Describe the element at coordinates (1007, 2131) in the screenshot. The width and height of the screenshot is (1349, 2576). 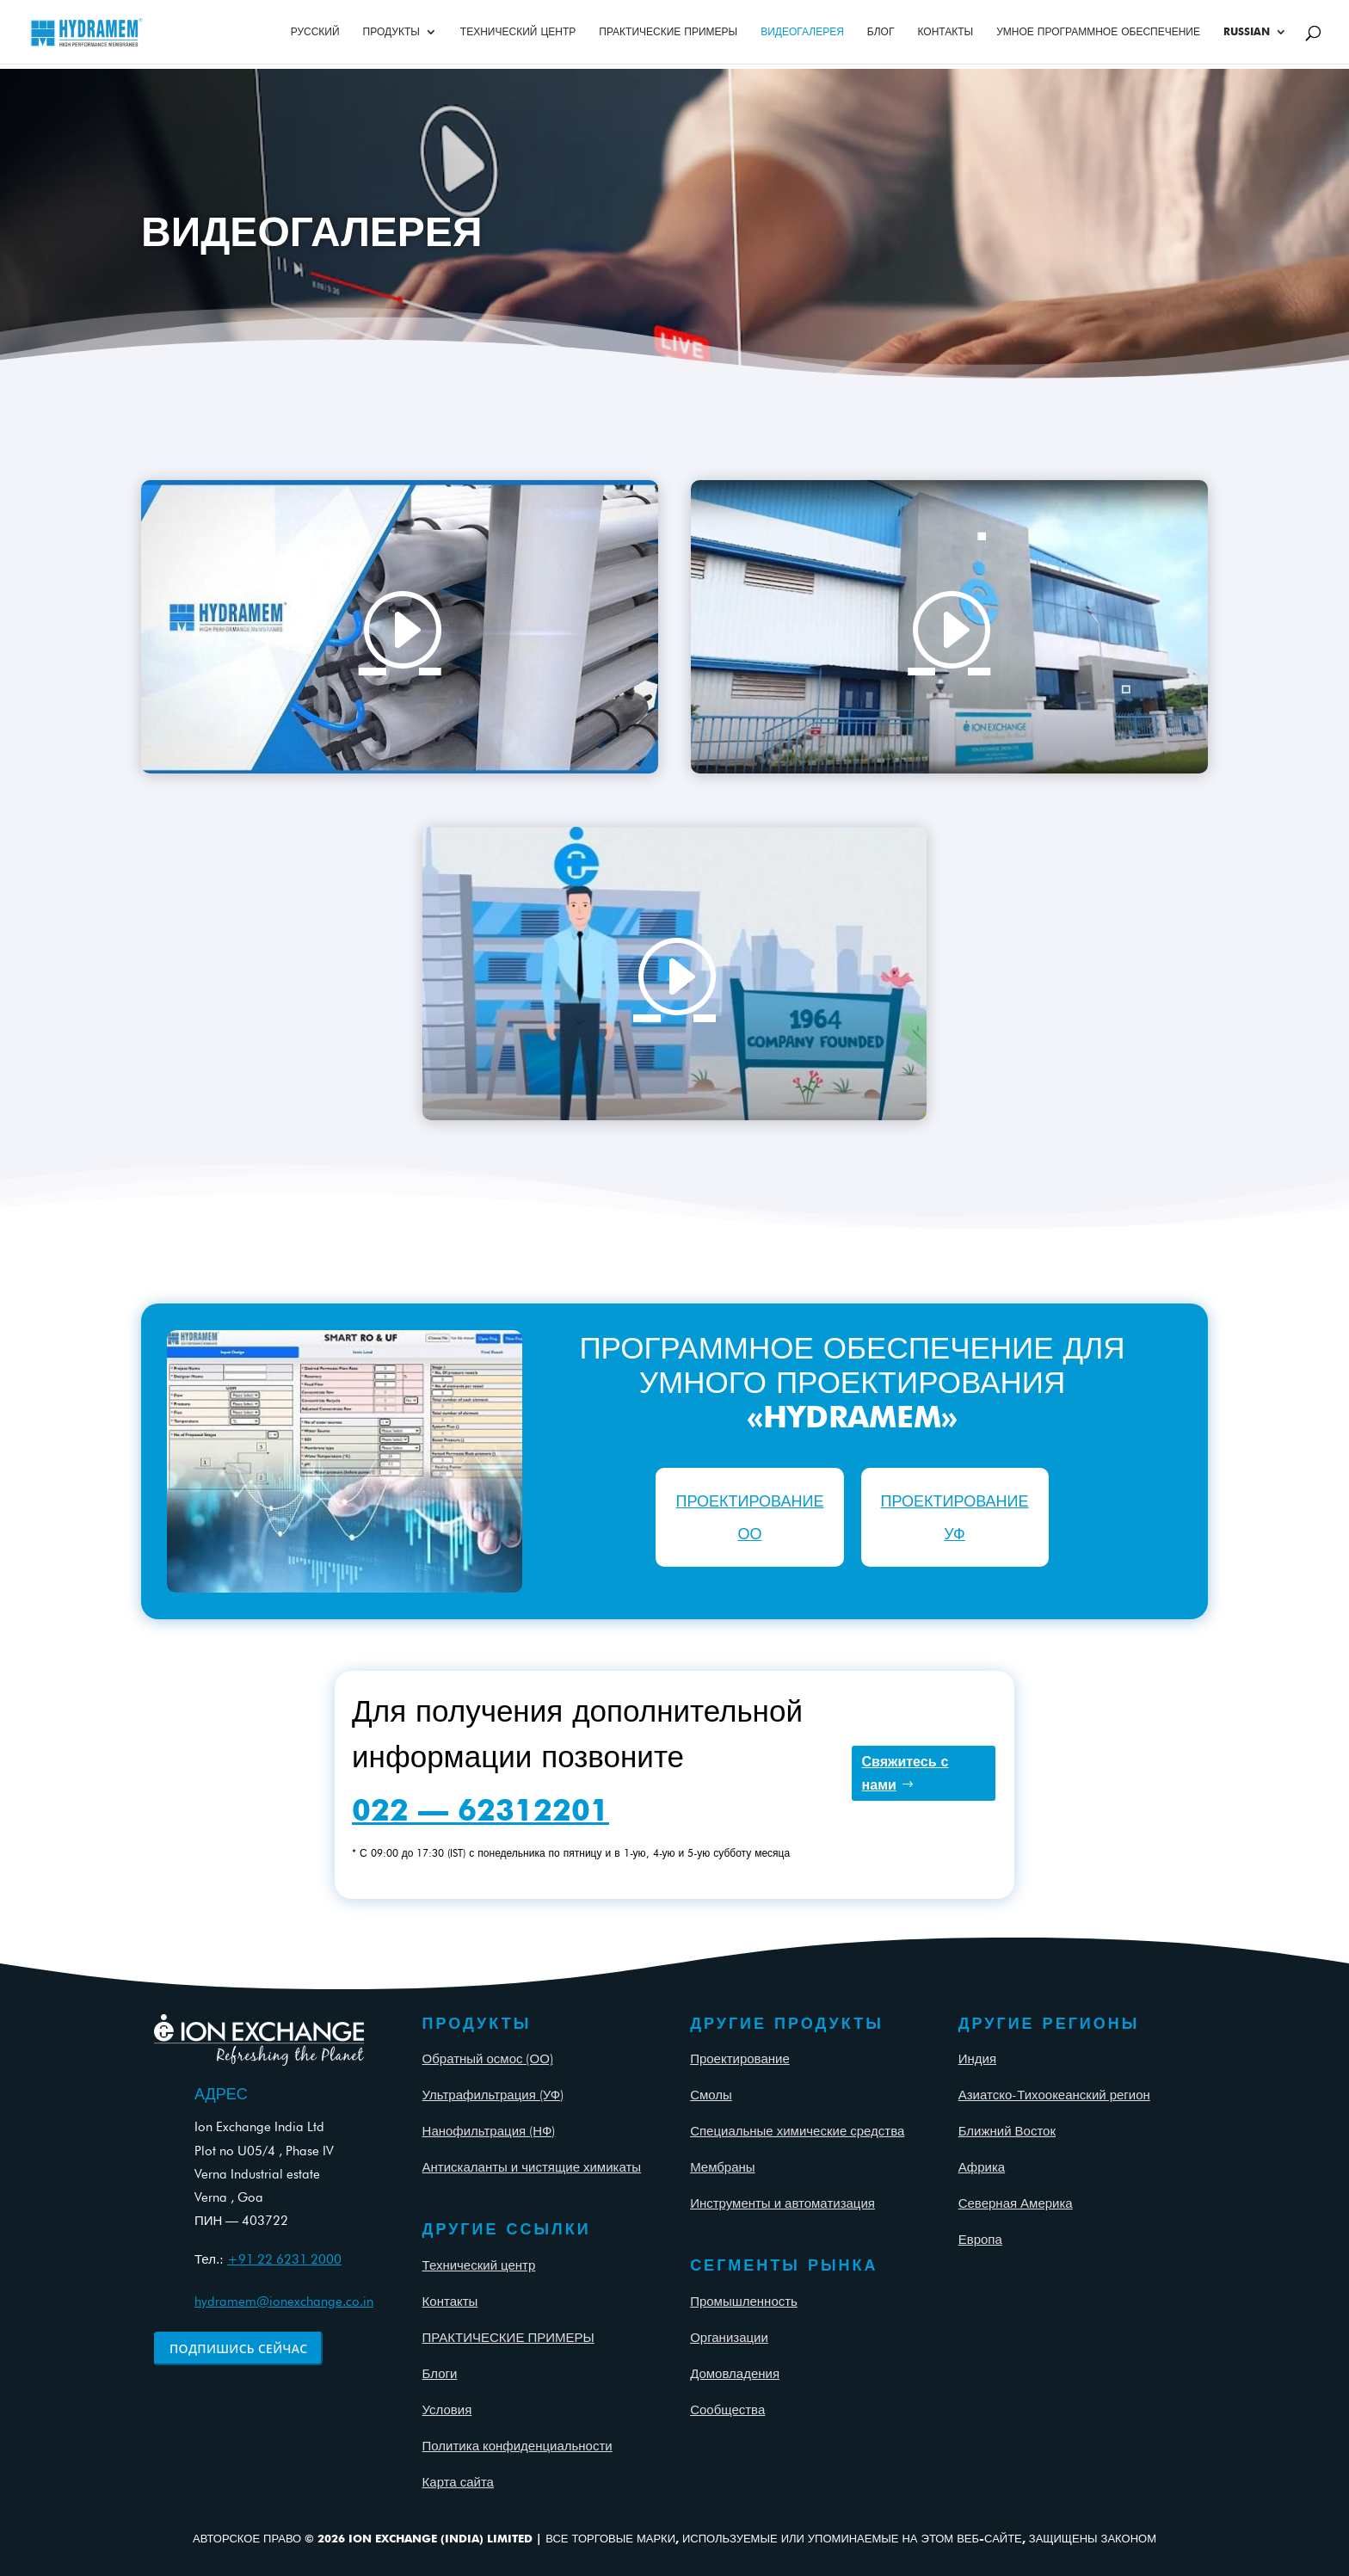
I see `Ближний Восток` at that location.